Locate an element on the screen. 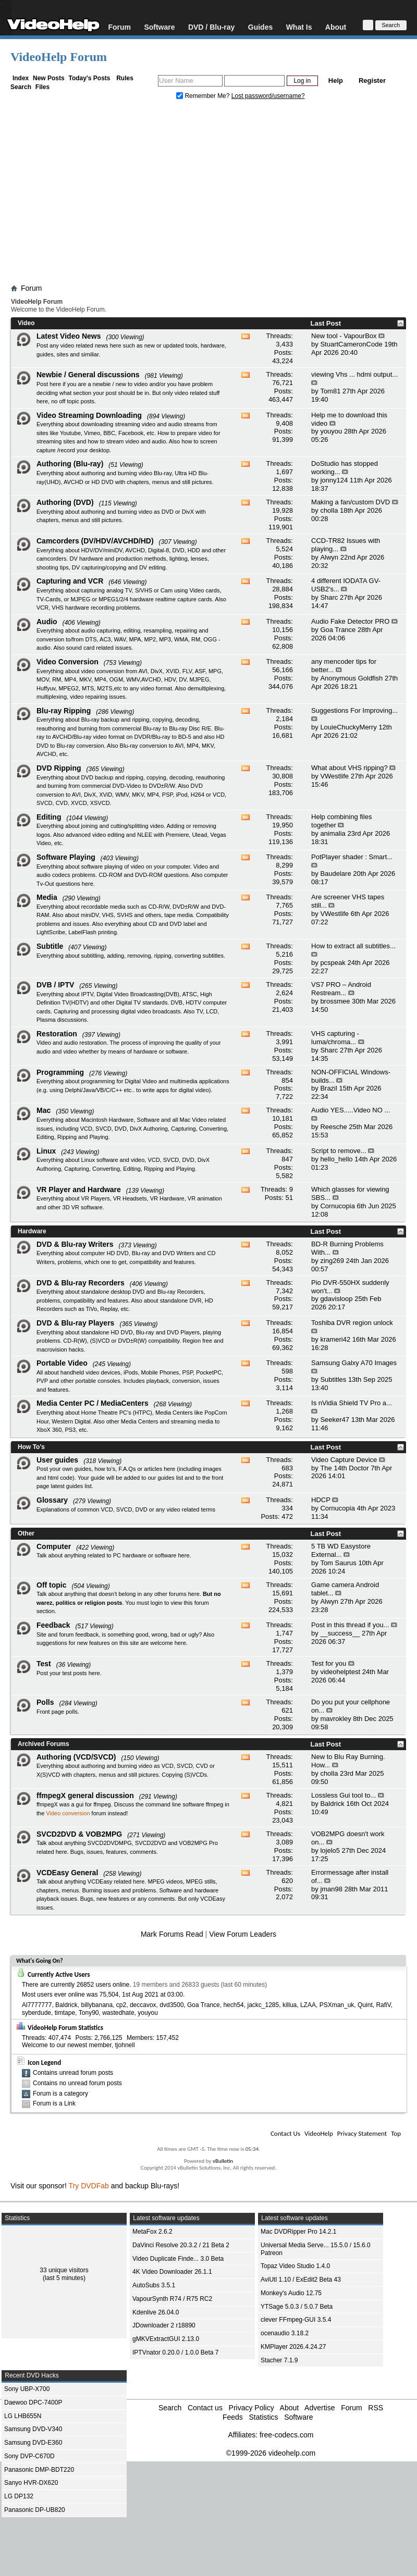 This screenshot has width=417, height=2576. Seeker47 is located at coordinates (334, 1419).